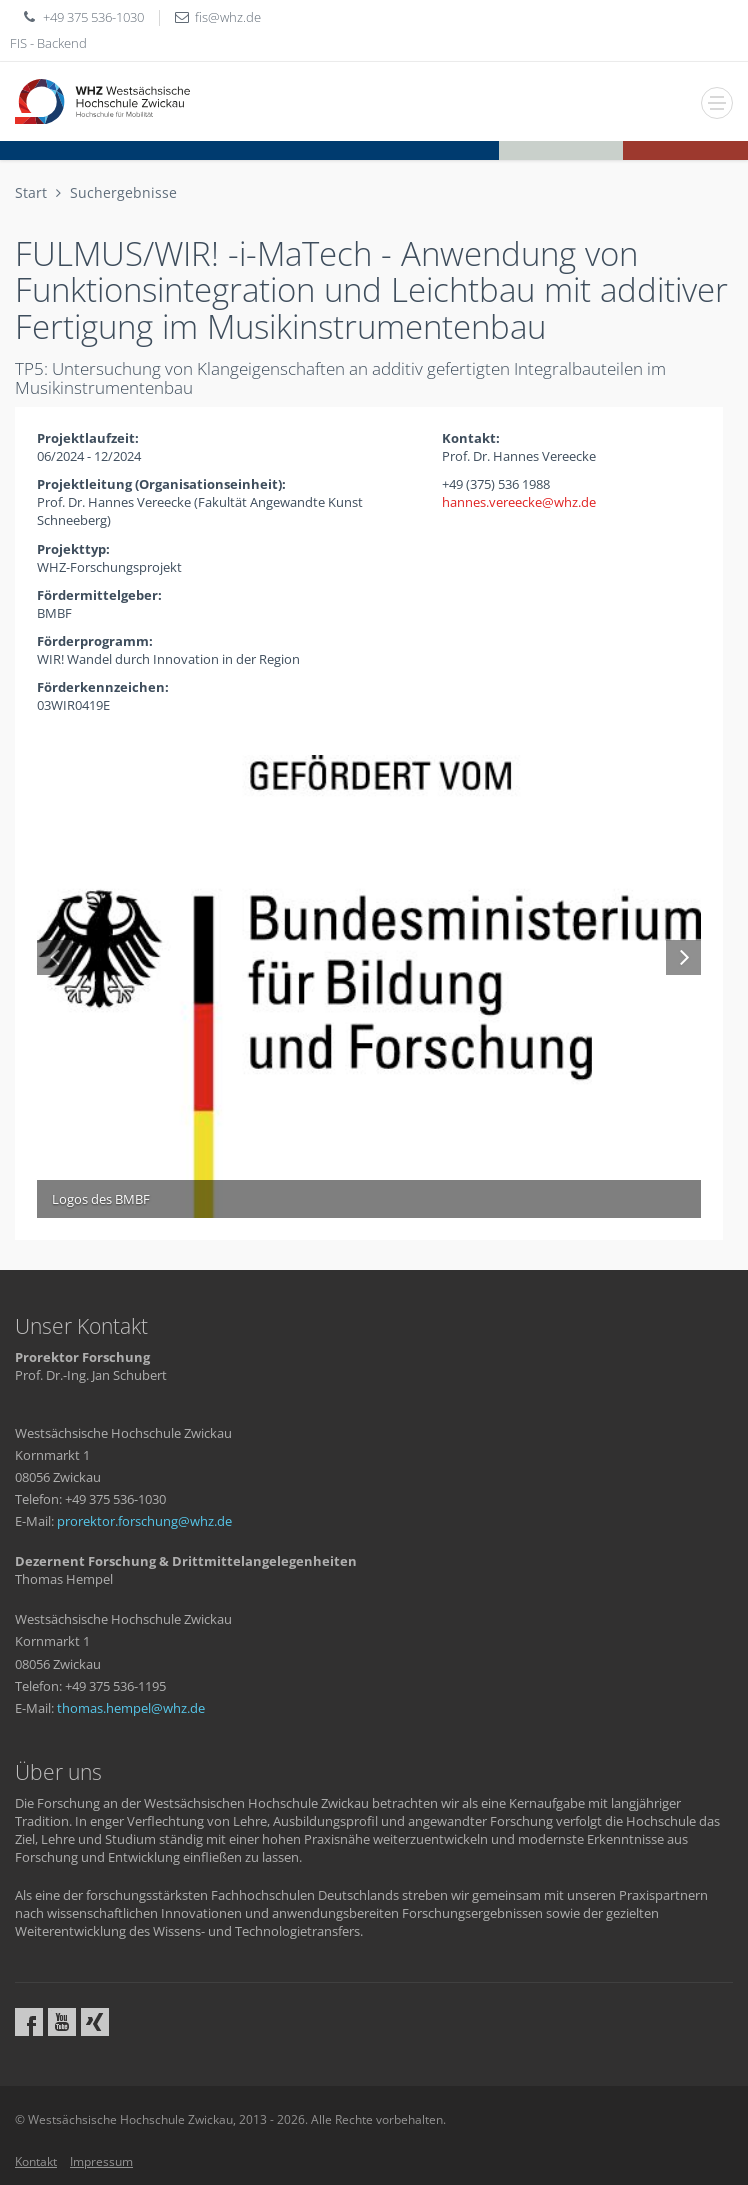 Image resolution: width=748 pixels, height=2185 pixels. I want to click on Impressum, so click(101, 2161).